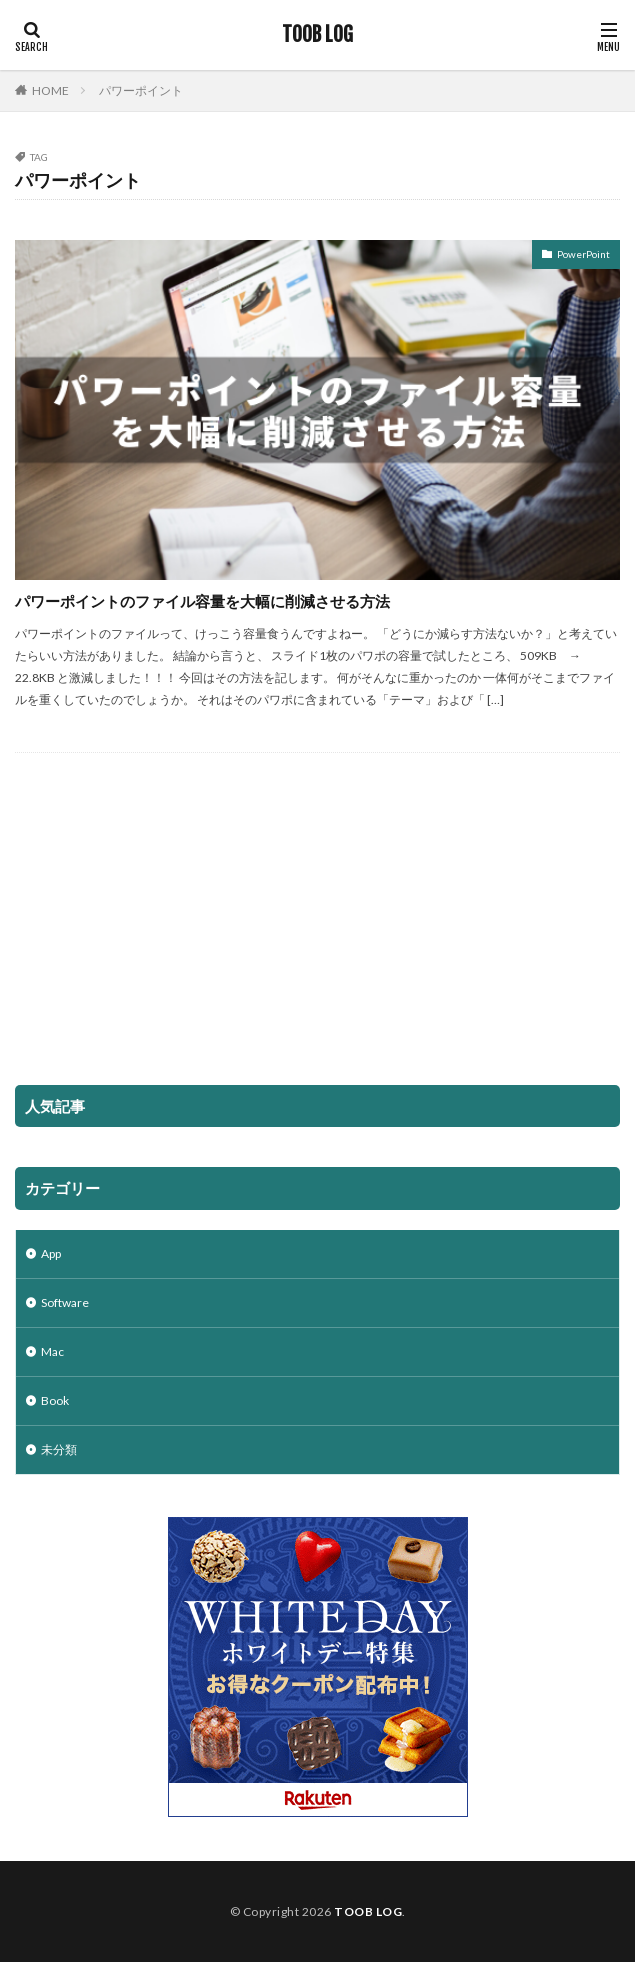 The height and width of the screenshot is (1962, 635). I want to click on PowerPoint, so click(583, 254).